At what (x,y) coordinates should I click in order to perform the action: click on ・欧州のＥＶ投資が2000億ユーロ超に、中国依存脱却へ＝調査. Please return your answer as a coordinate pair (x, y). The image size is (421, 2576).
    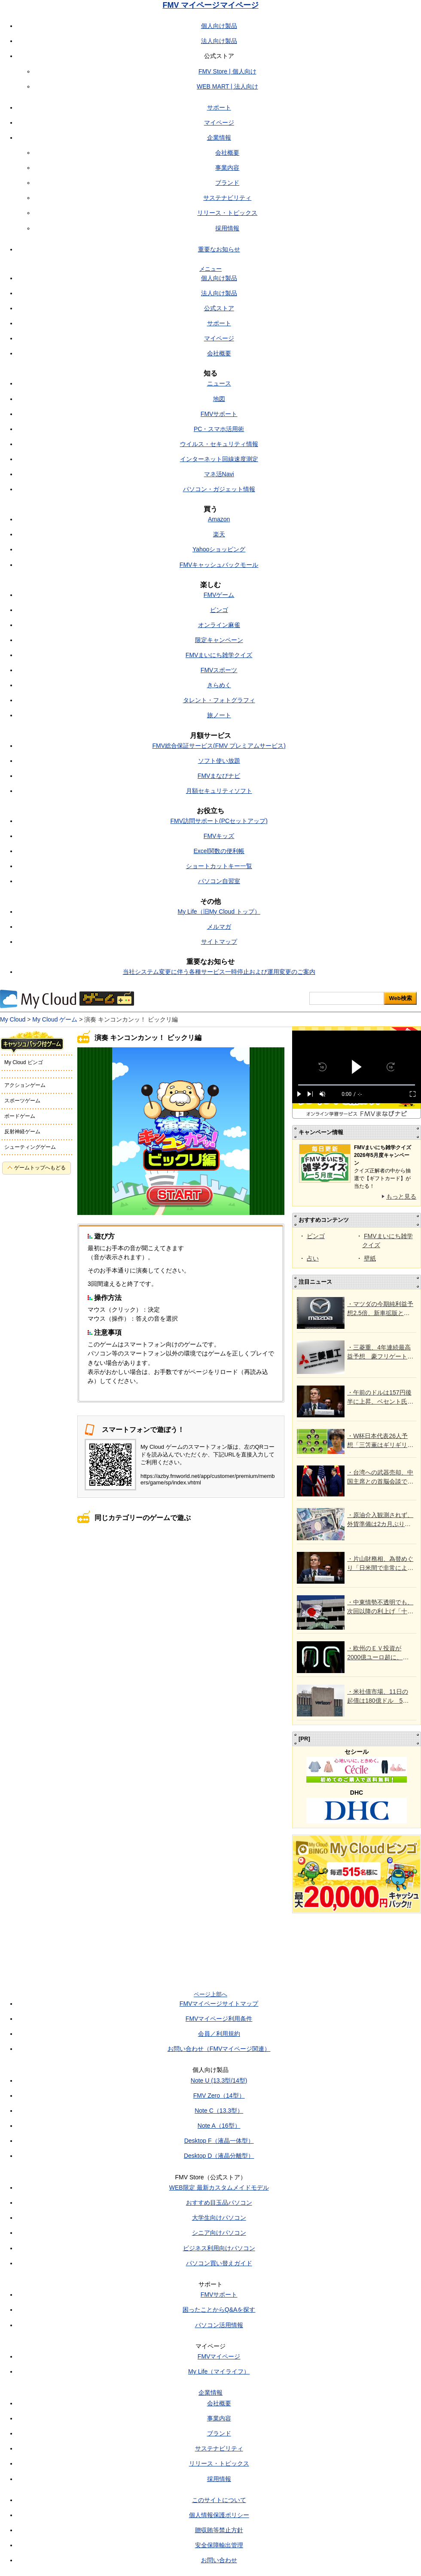
    Looking at the image, I should click on (378, 1653).